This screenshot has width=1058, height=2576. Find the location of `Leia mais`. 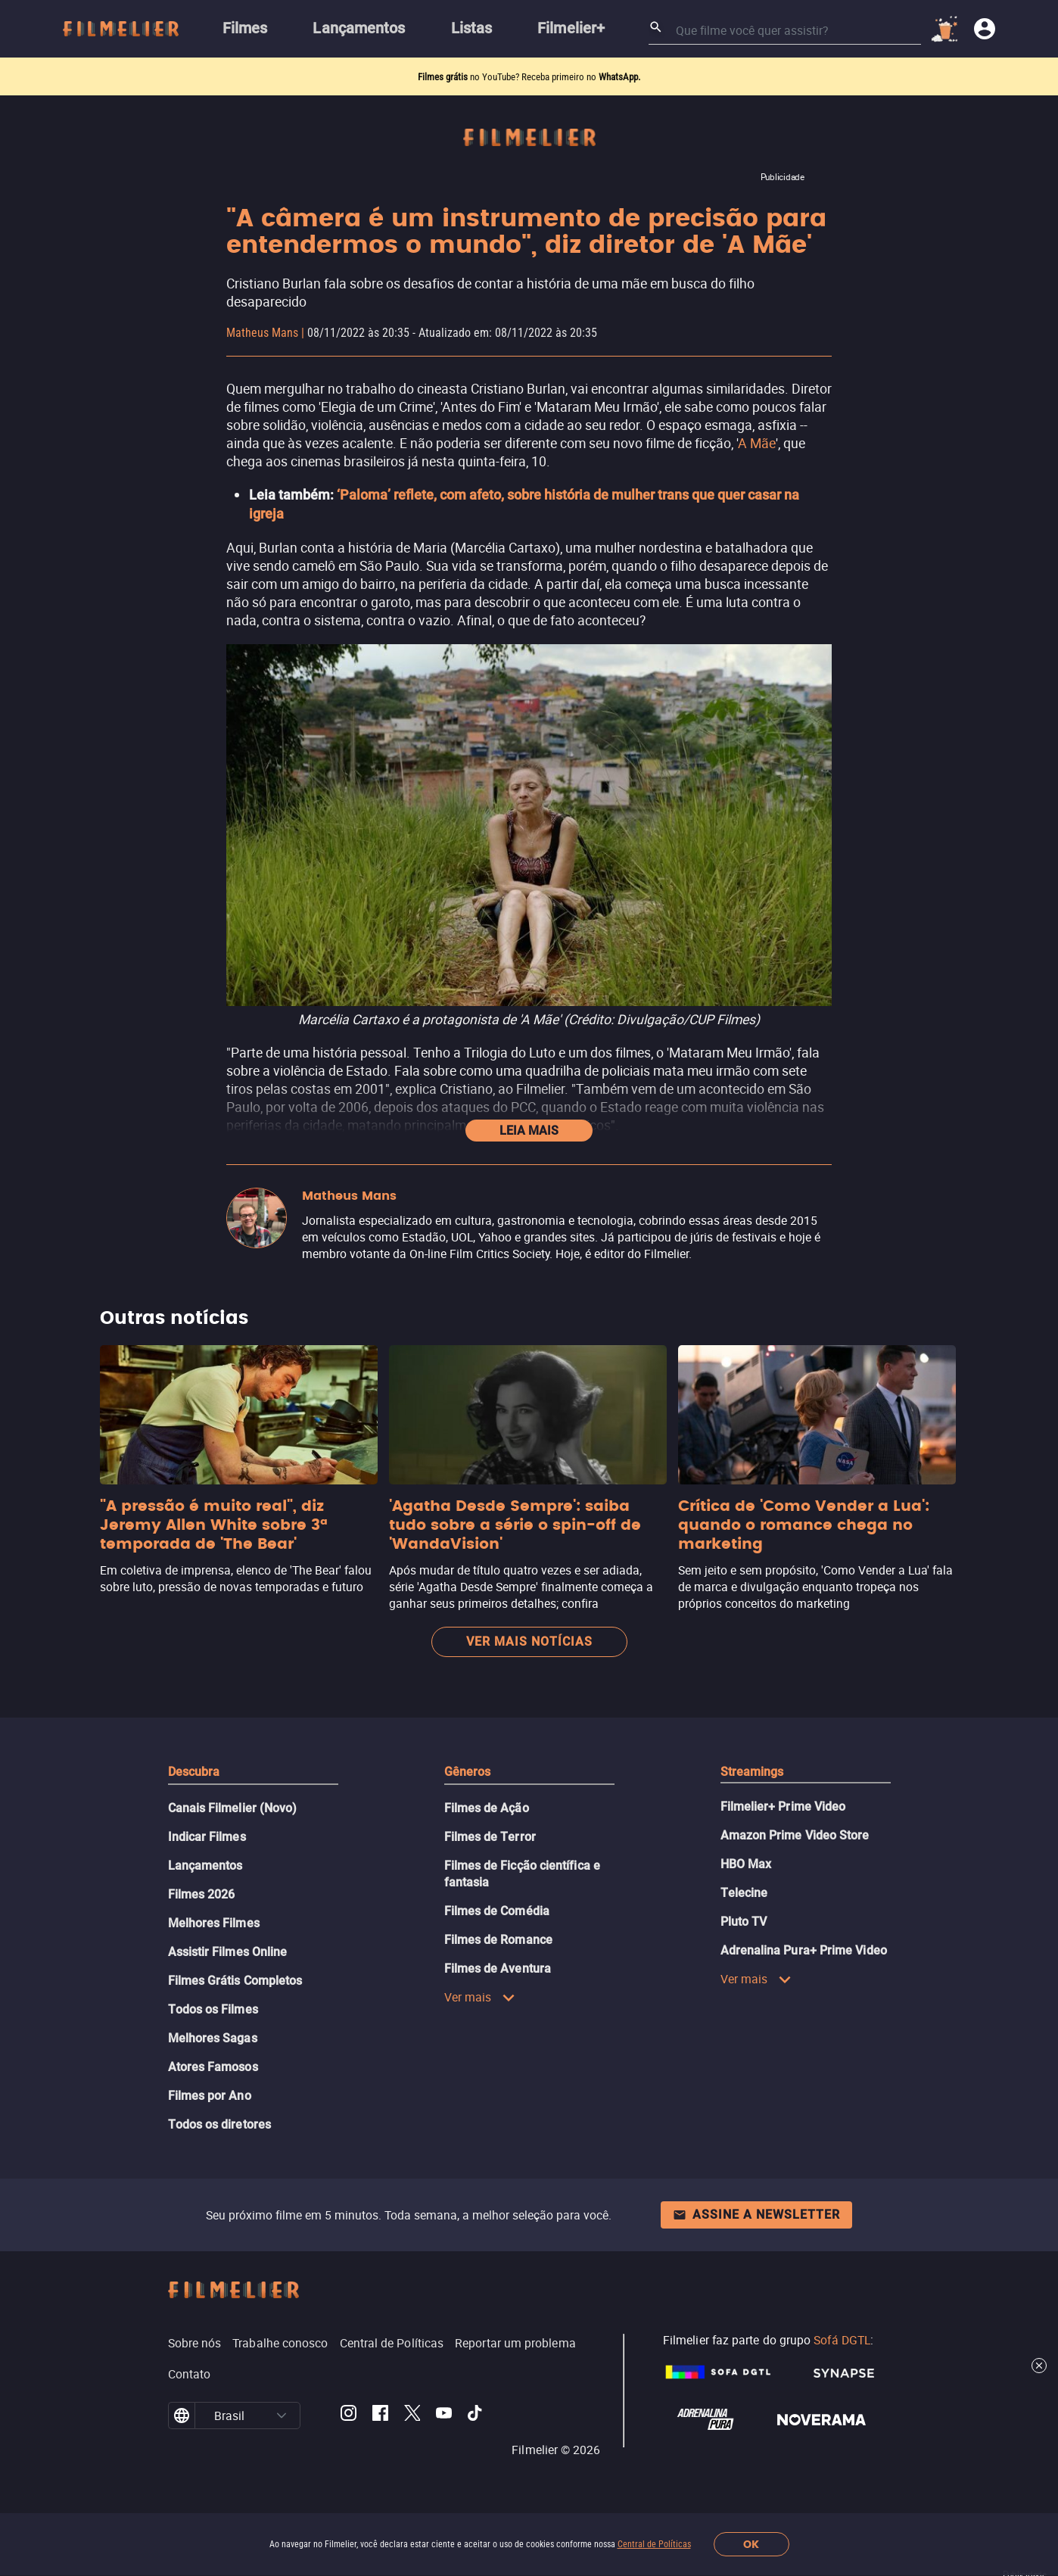

Leia mais is located at coordinates (529, 1130).